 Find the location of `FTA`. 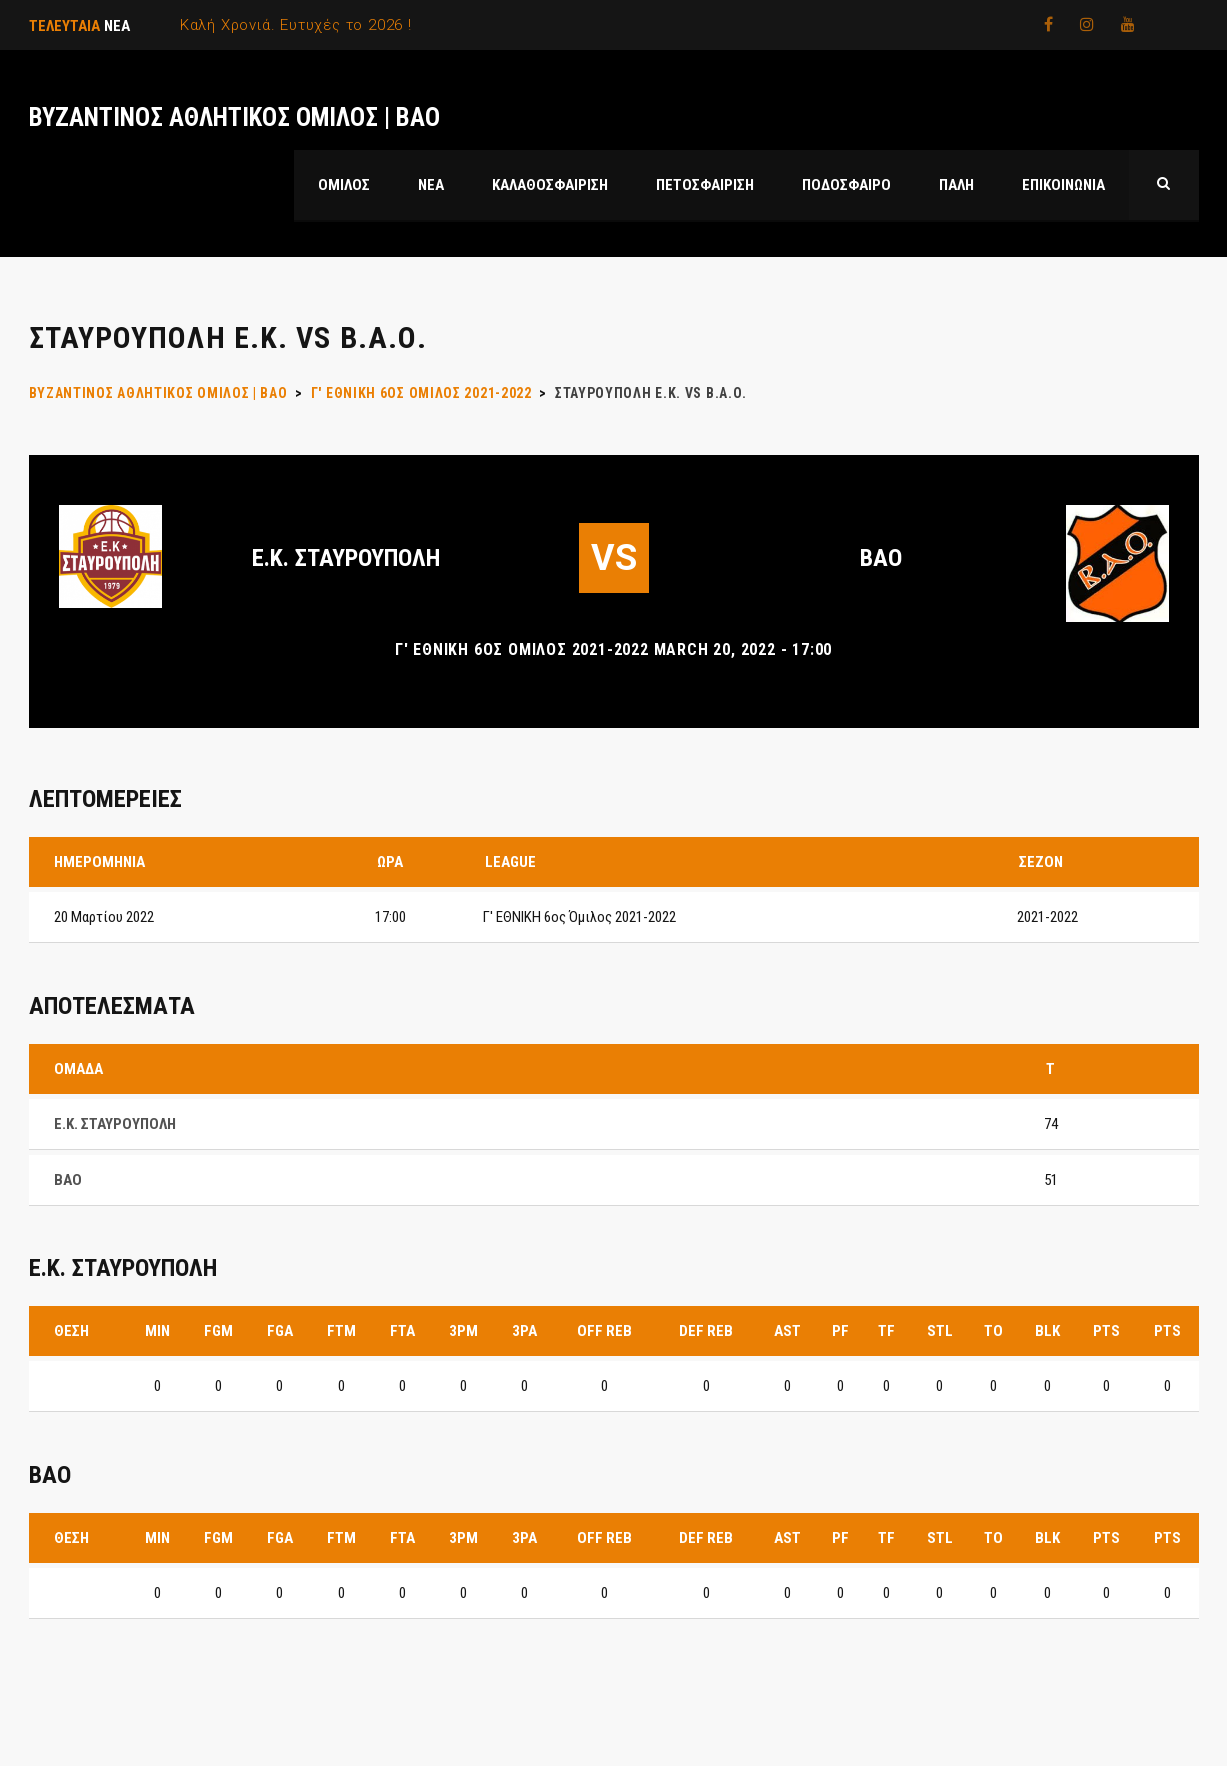

FTA is located at coordinates (402, 1331).